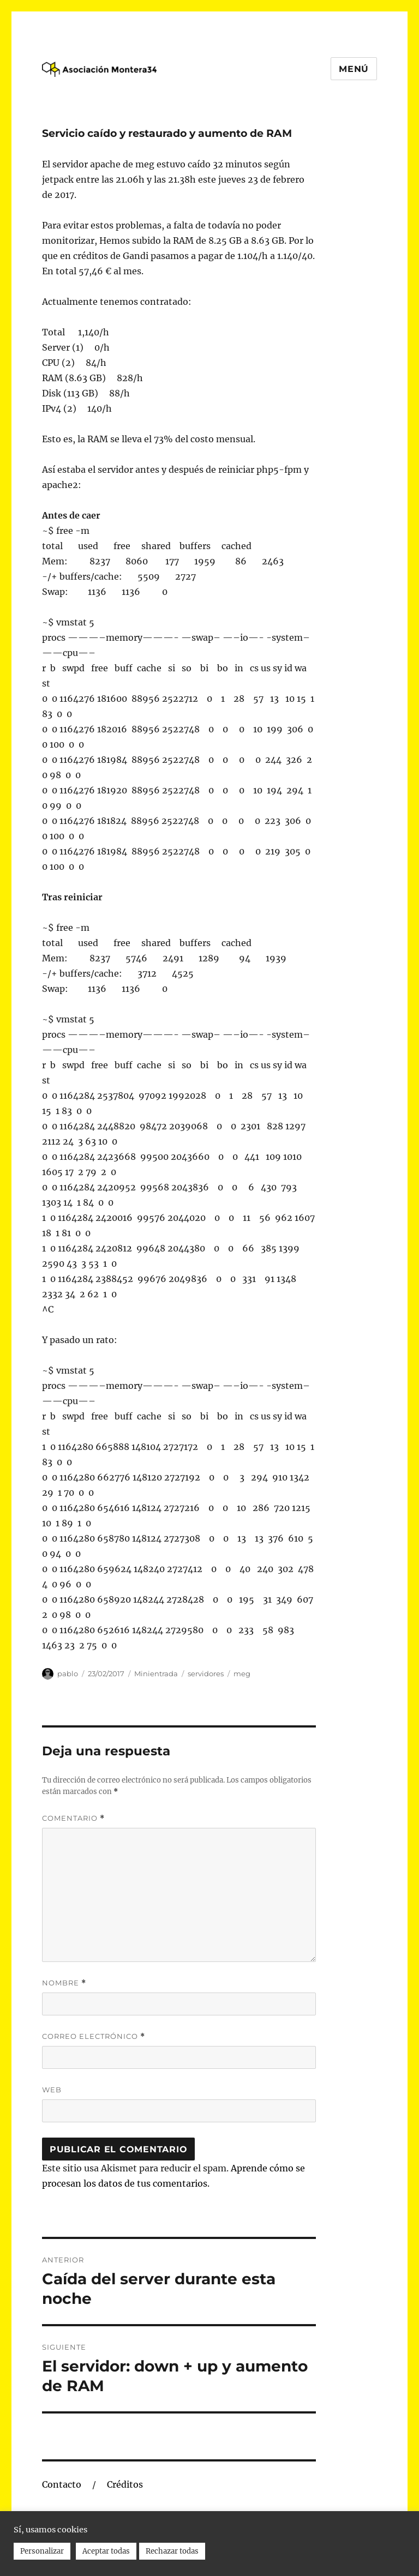  What do you see at coordinates (67, 1673) in the screenshot?
I see `pablo` at bounding box center [67, 1673].